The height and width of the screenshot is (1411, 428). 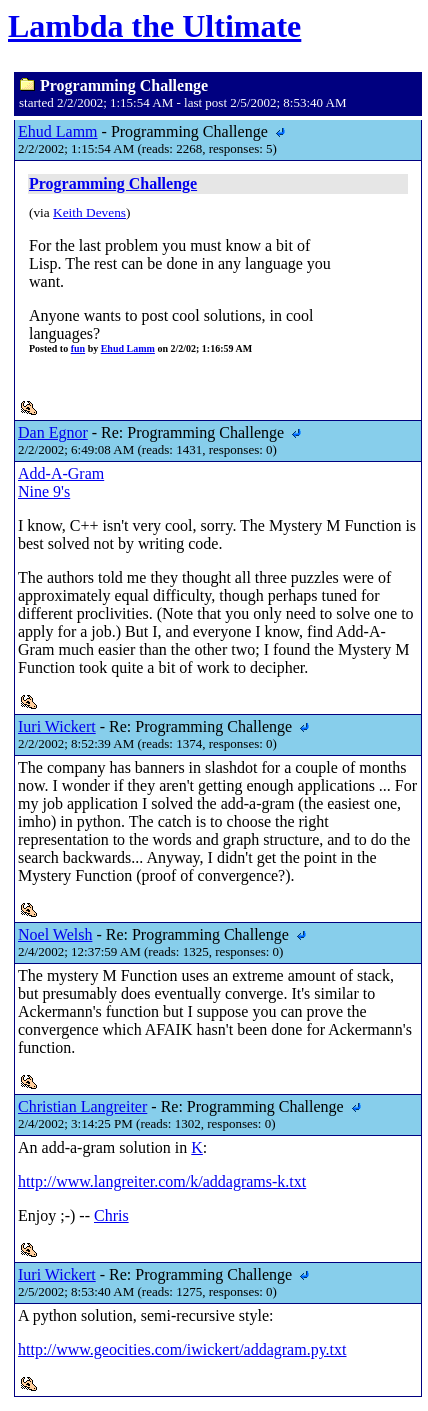 What do you see at coordinates (44, 491) in the screenshot?
I see `Nine 9's` at bounding box center [44, 491].